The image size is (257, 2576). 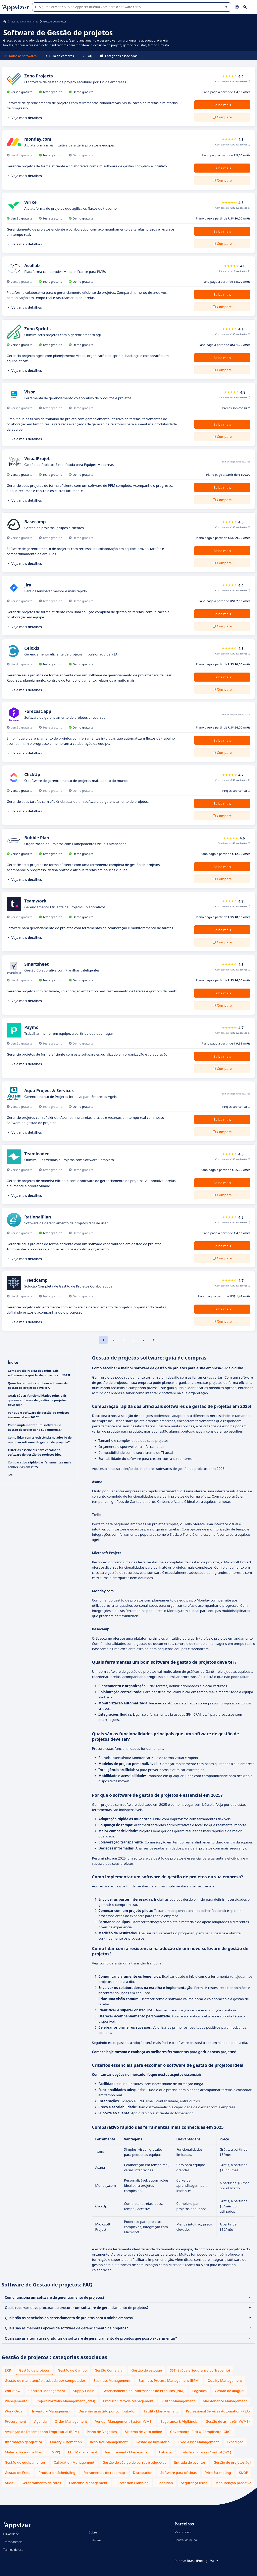 What do you see at coordinates (182, 2532) in the screenshot?
I see `Minha conta` at bounding box center [182, 2532].